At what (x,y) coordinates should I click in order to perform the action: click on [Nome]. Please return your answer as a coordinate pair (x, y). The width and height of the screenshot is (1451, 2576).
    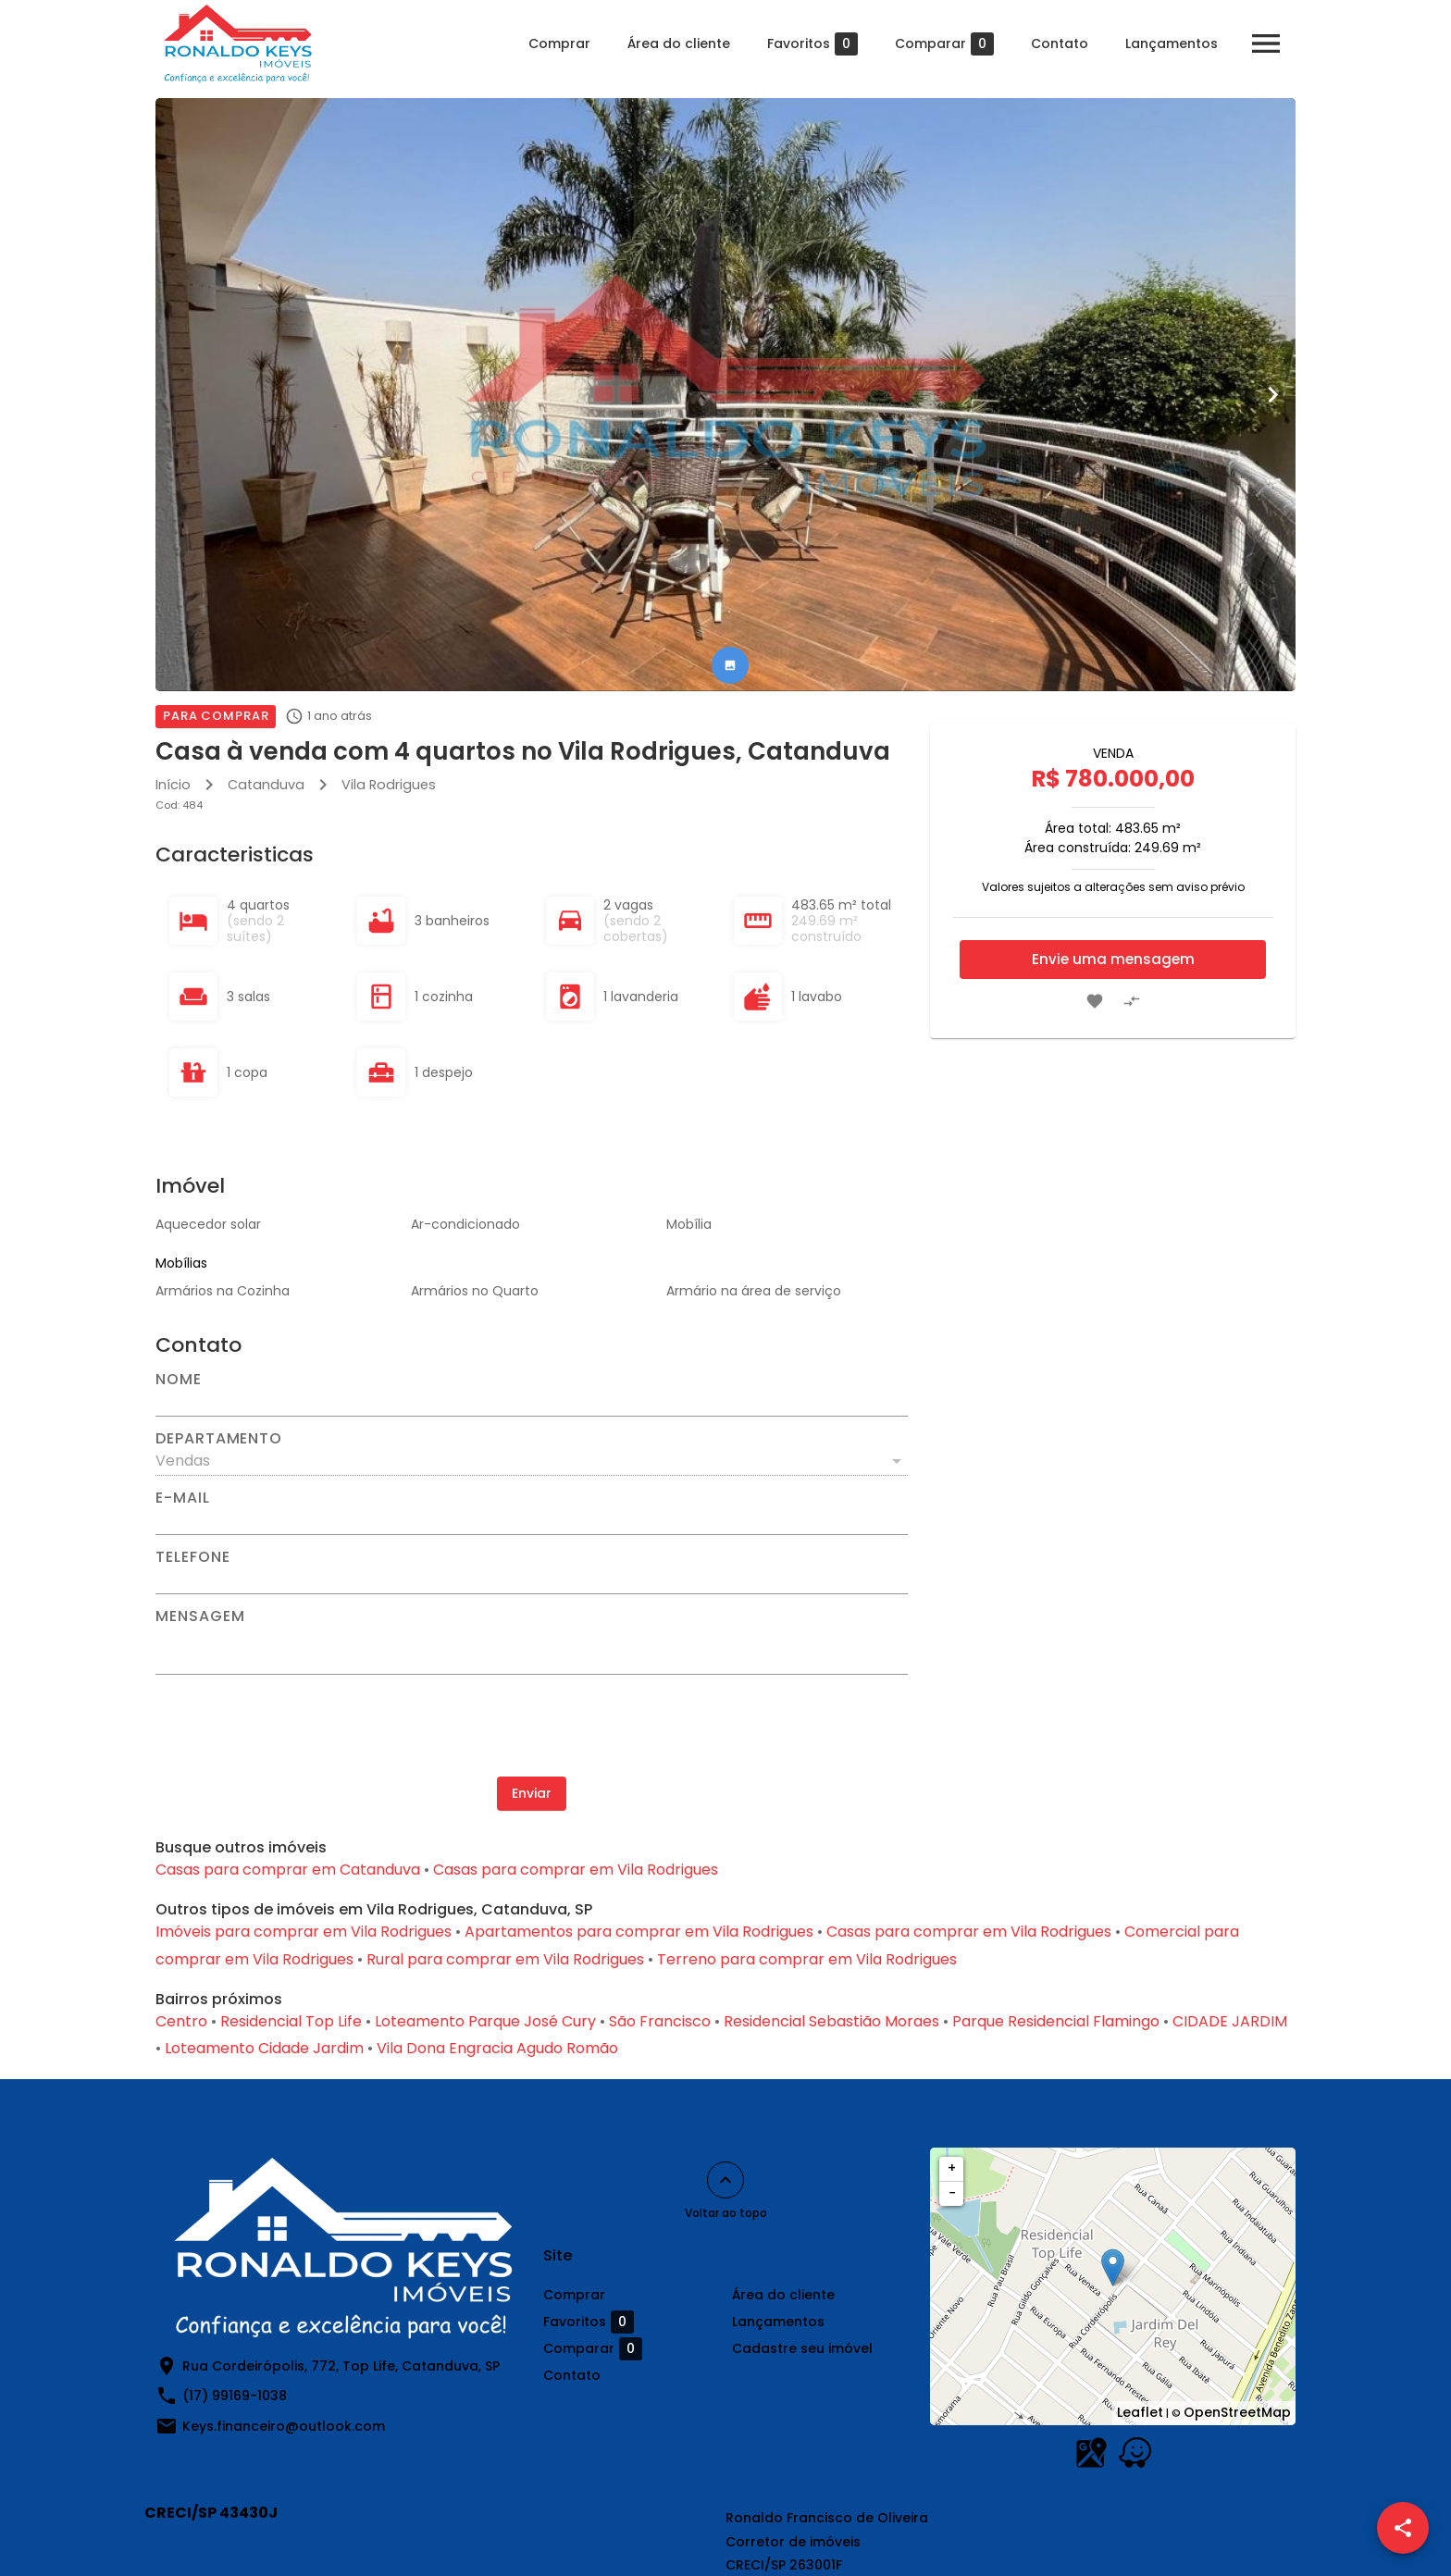
    Looking at the image, I should click on (531, 1402).